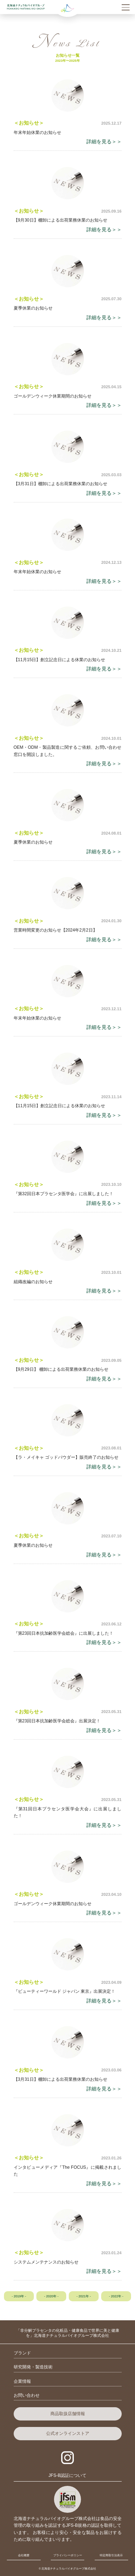  What do you see at coordinates (27, 2395) in the screenshot?
I see `お問い合わせ` at bounding box center [27, 2395].